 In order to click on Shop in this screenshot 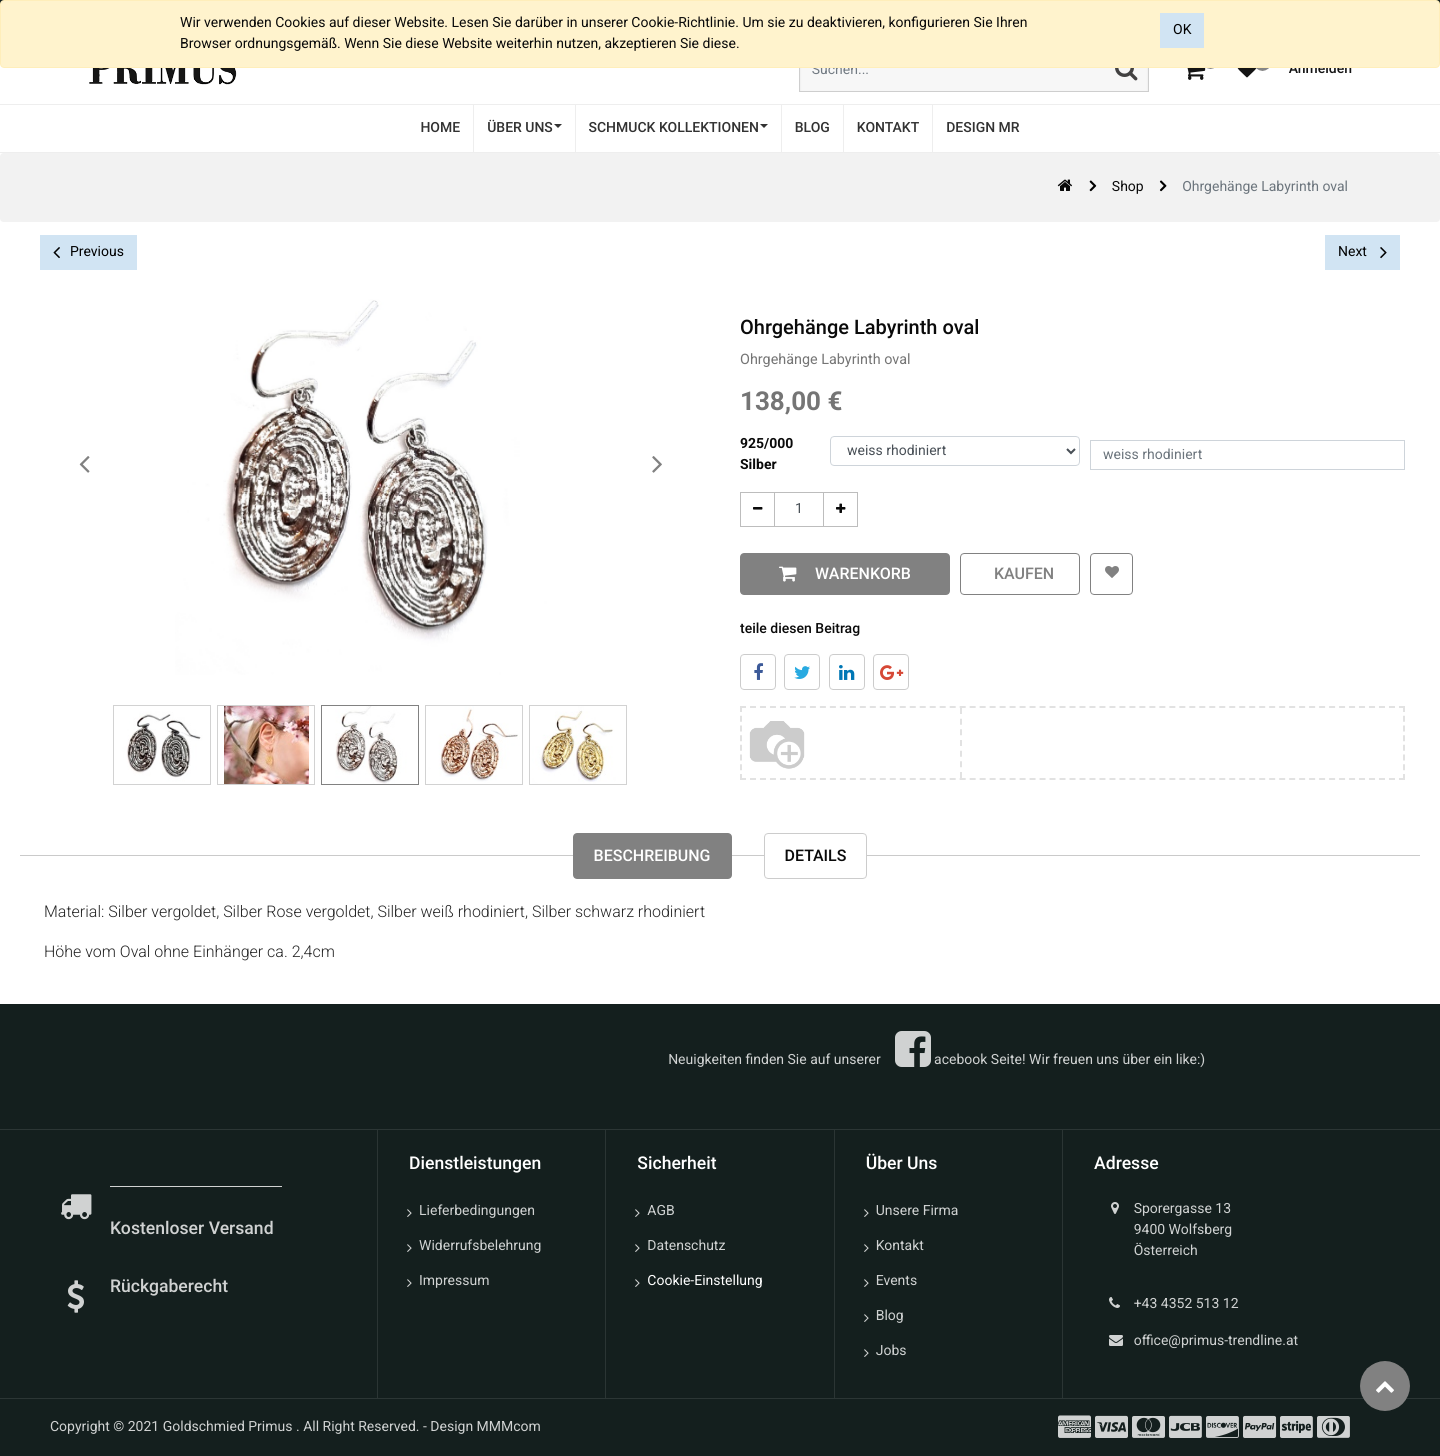, I will do `click(1128, 187)`.